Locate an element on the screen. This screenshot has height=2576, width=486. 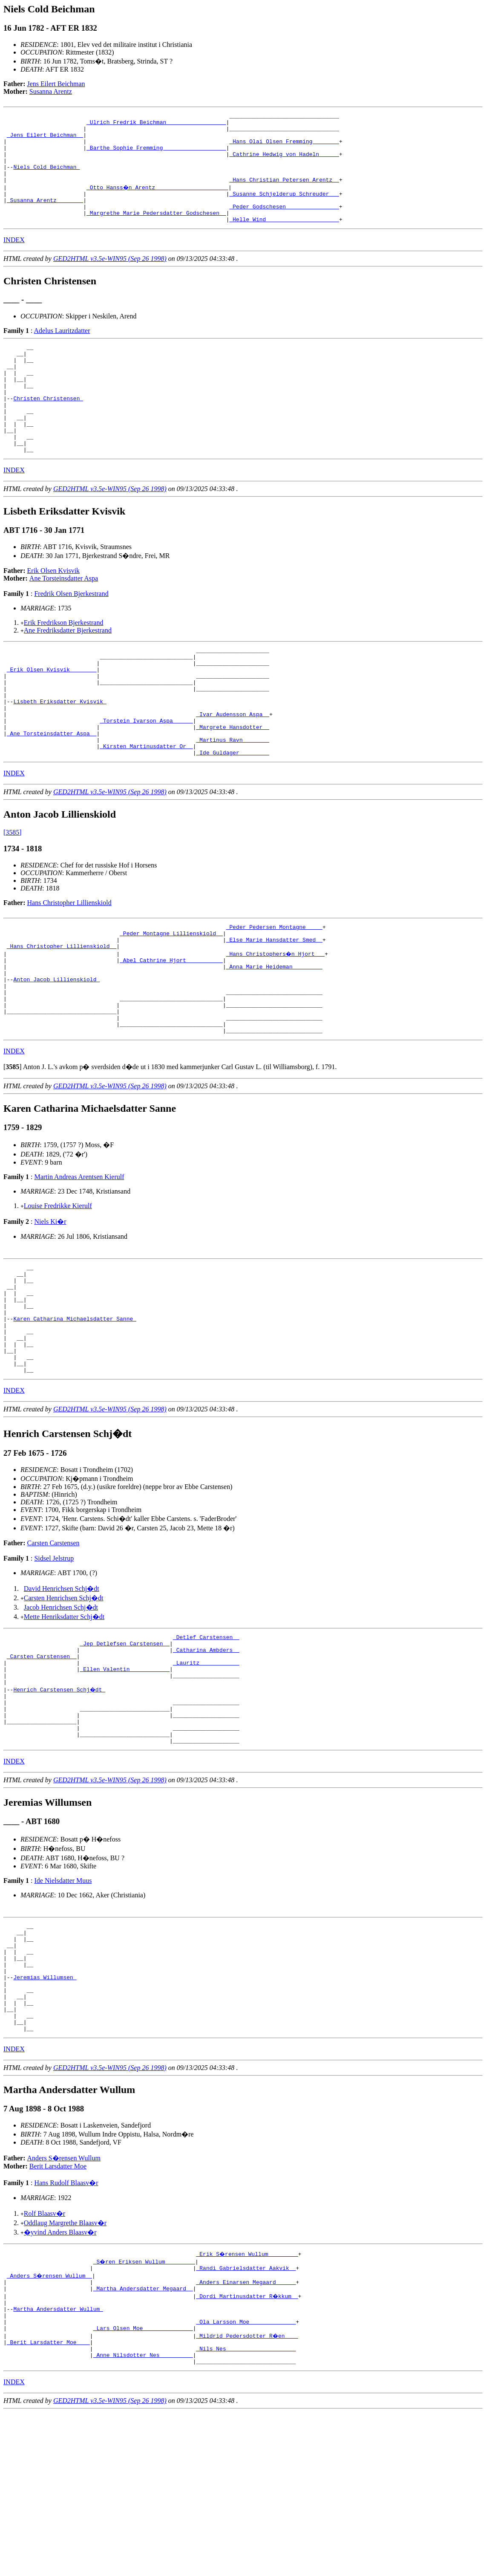
_Lauritz ___________ is located at coordinates (206, 1775).